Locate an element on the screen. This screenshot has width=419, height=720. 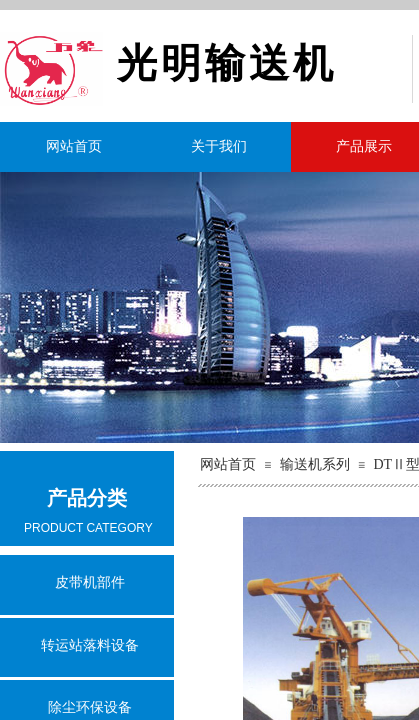
关于我们 is located at coordinates (219, 146).